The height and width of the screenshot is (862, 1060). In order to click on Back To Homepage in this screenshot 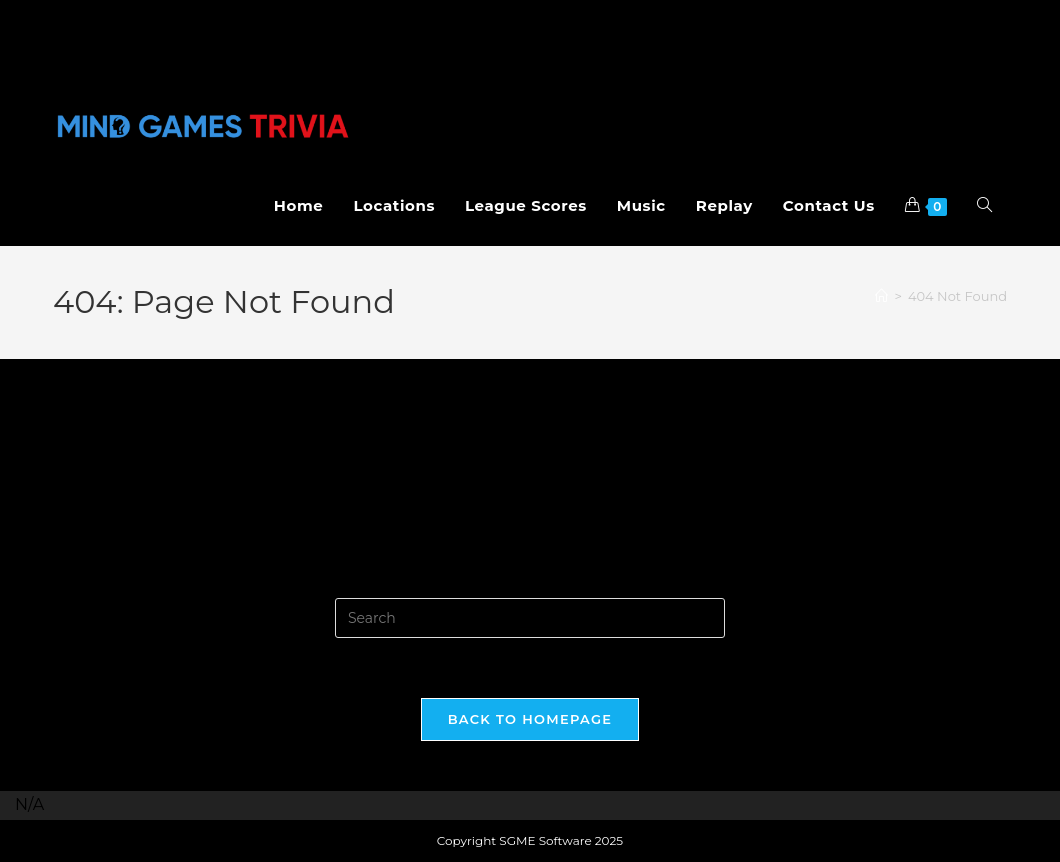, I will do `click(530, 719)`.